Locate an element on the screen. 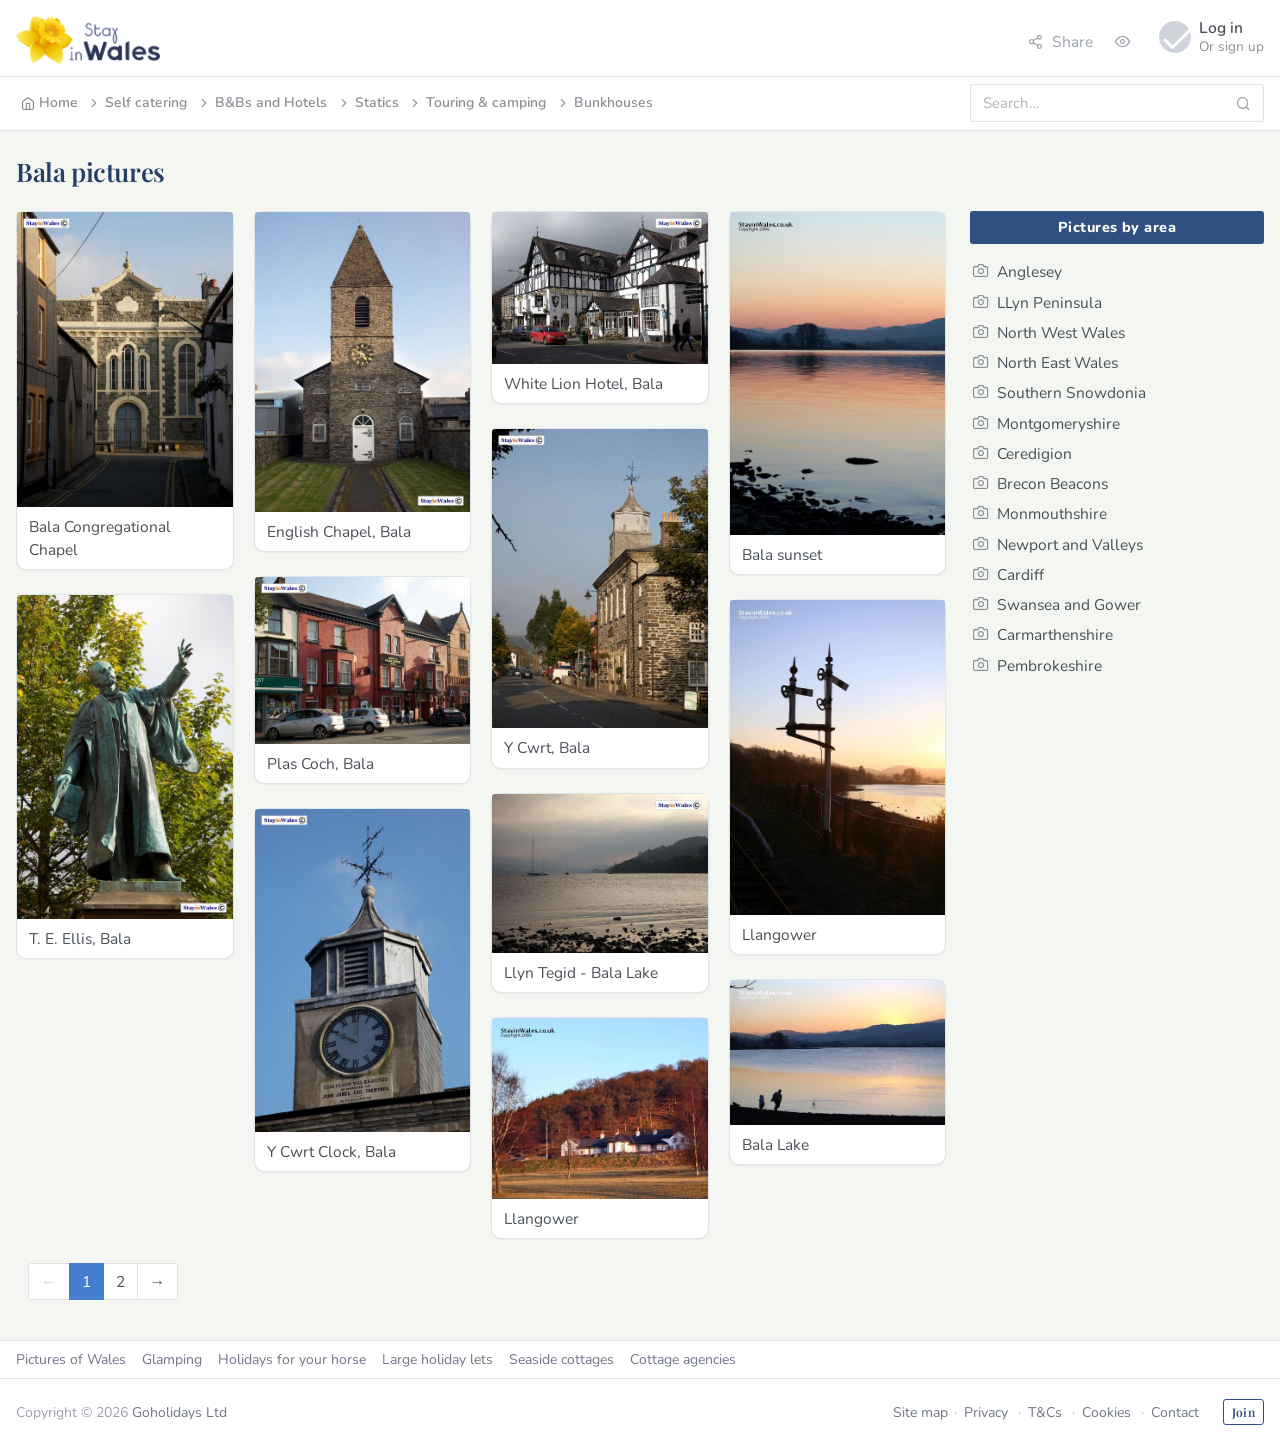 Image resolution: width=1280 pixels, height=1445 pixels. Anglesey is located at coordinates (1017, 271).